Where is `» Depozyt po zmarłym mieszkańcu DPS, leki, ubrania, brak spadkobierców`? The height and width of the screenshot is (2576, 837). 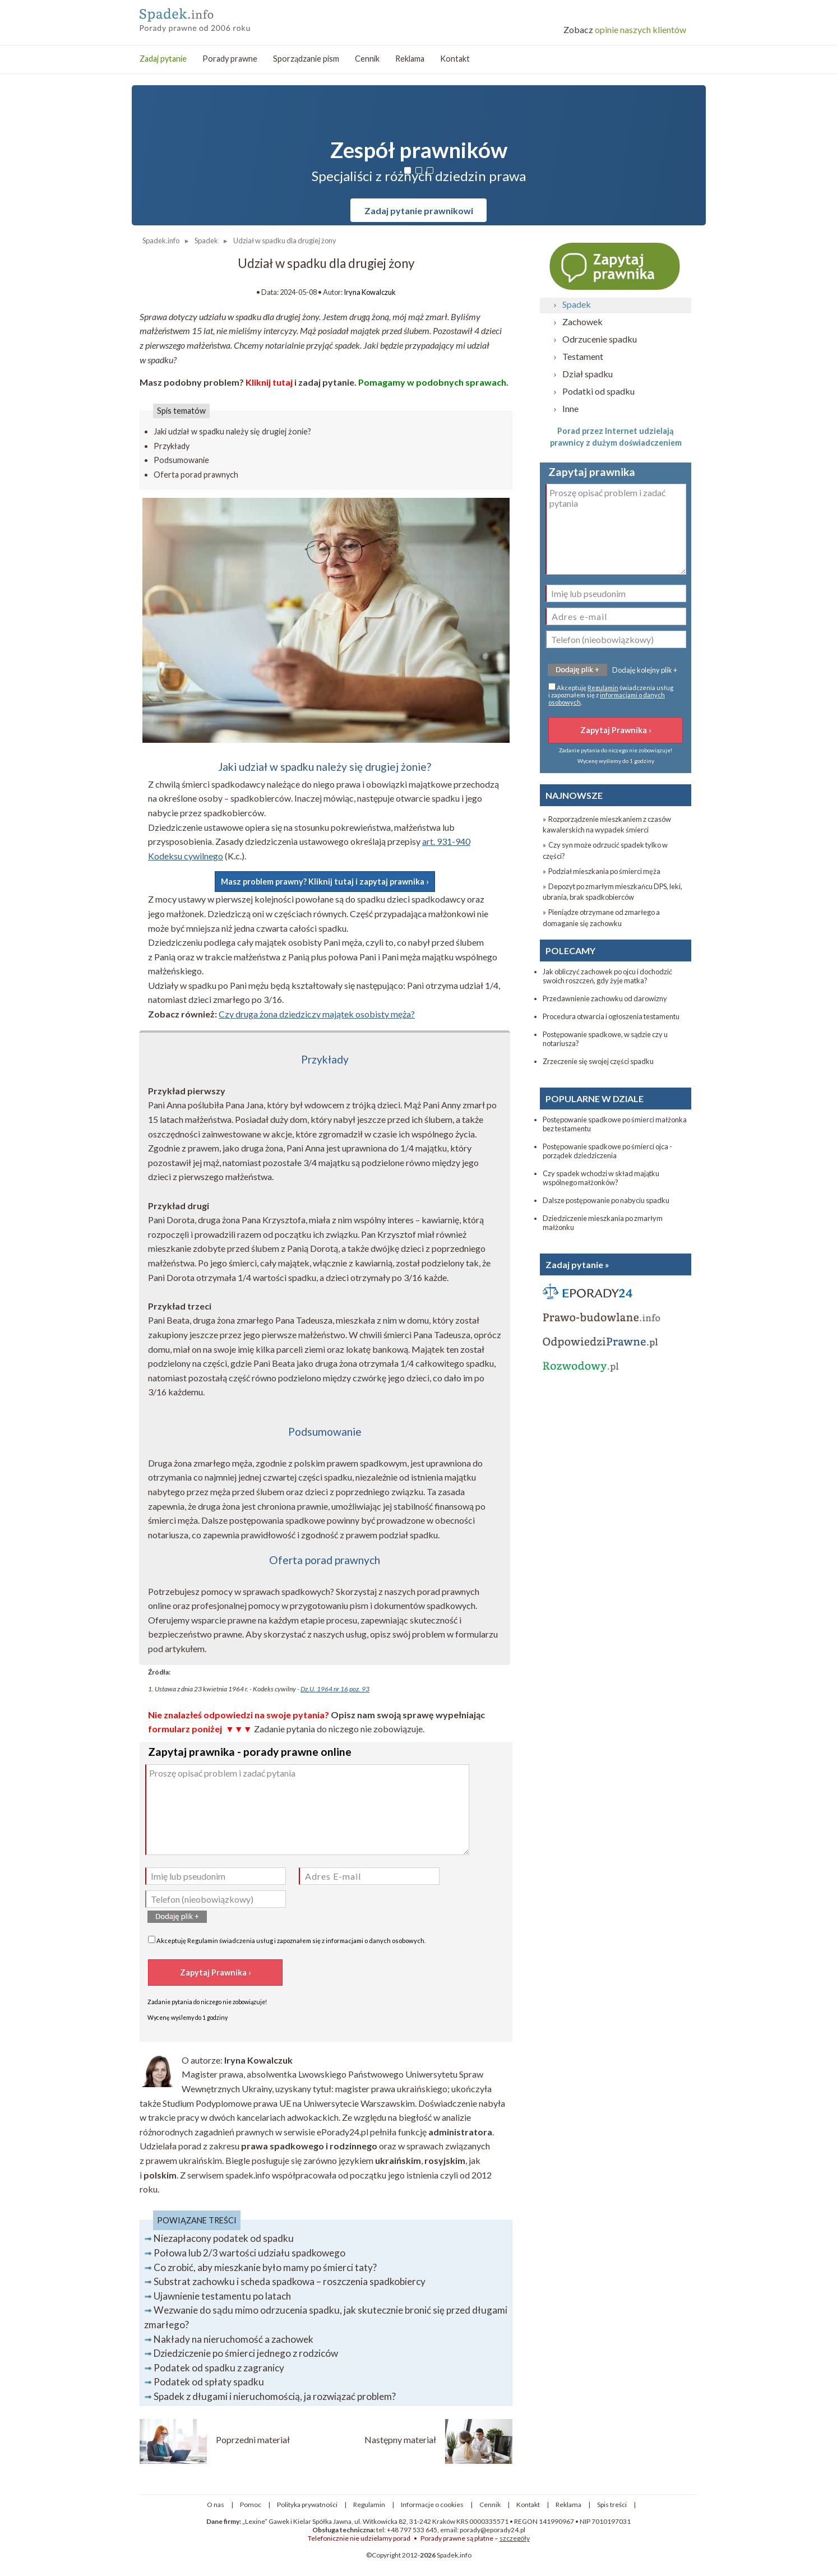 » Depozyt po zmarłym mieszkańcu DPS, leki, ubrania, brak spadkobierców is located at coordinates (612, 891).